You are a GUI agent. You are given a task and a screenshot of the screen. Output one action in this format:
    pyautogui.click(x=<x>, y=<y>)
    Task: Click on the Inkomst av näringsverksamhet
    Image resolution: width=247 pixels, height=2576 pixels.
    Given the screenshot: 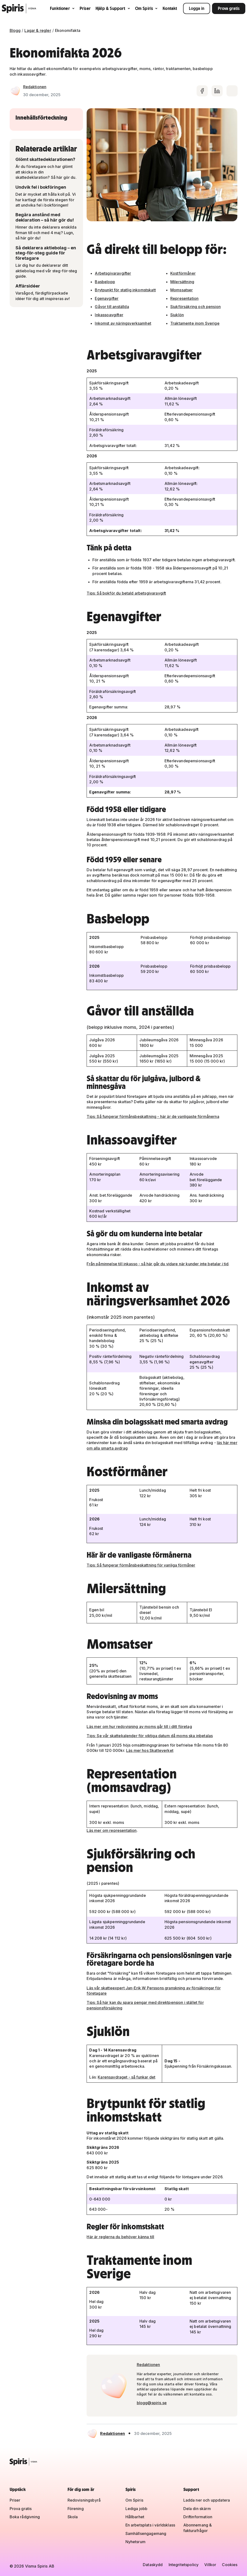 What is the action you would take?
    pyautogui.click(x=123, y=323)
    